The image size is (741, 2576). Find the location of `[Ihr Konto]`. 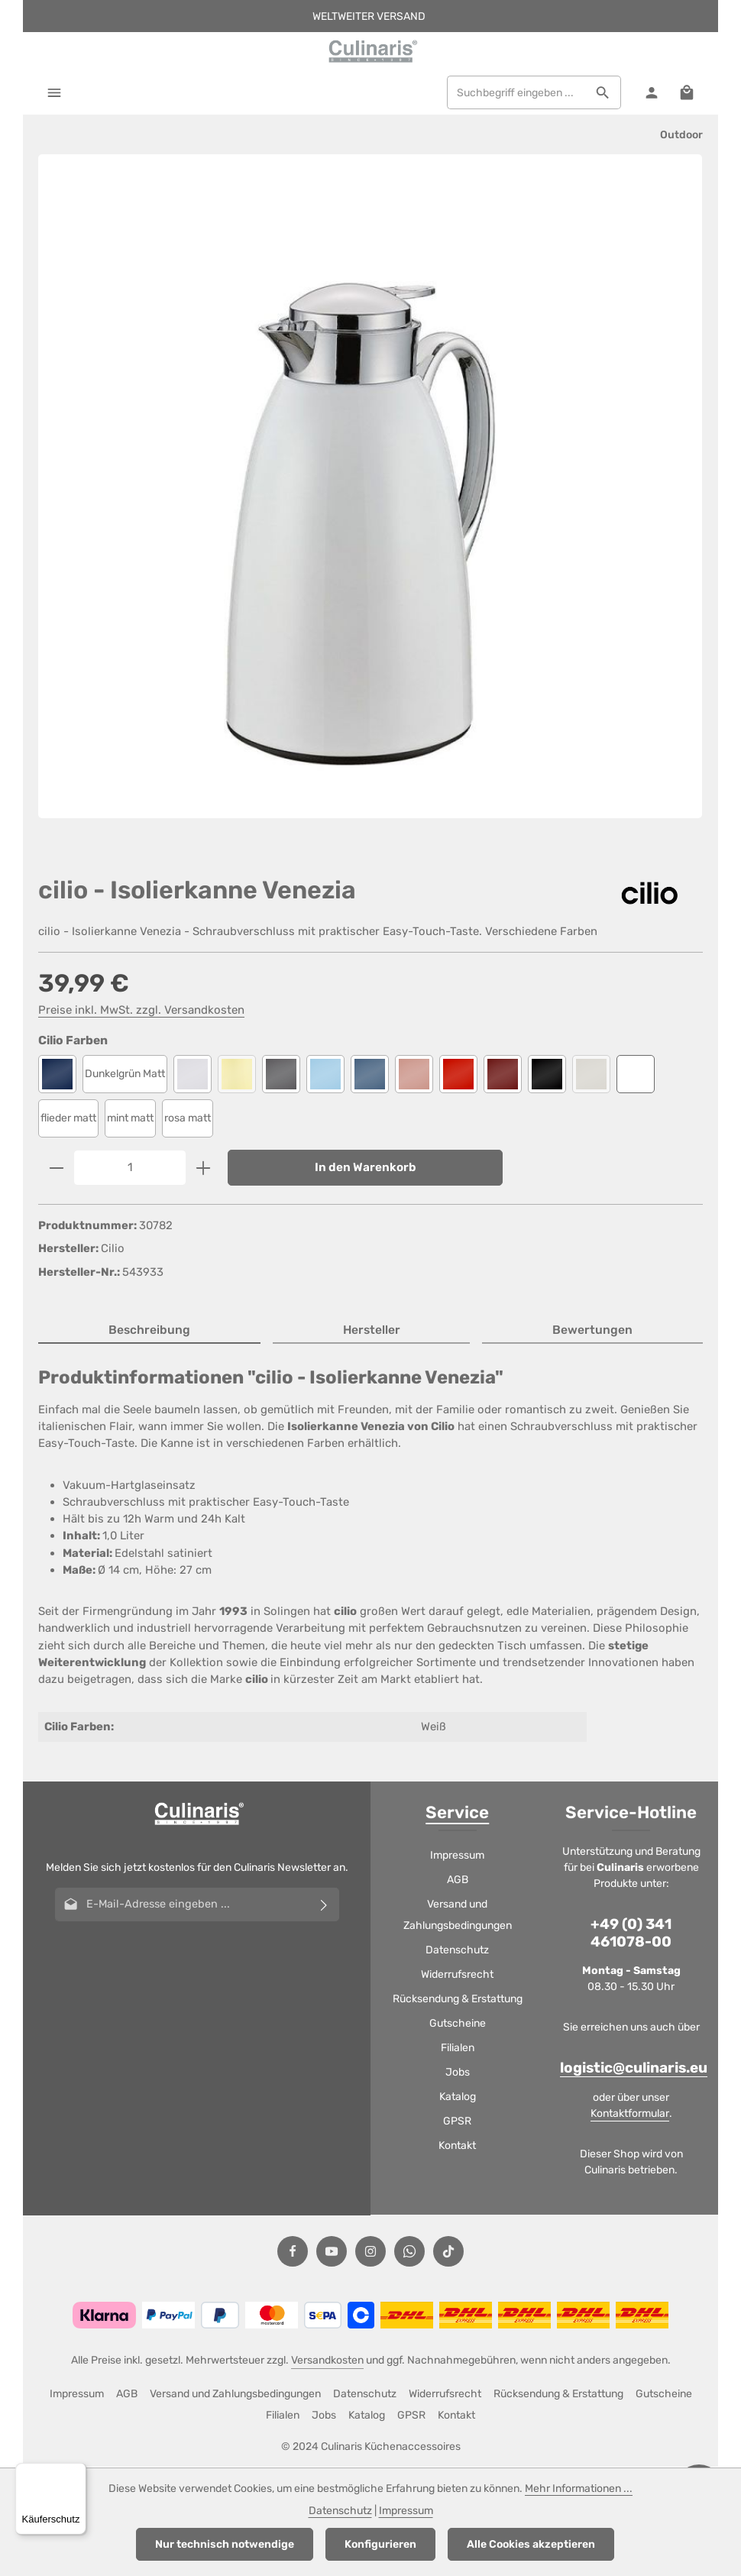

[Ihr Konto] is located at coordinates (650, 92).